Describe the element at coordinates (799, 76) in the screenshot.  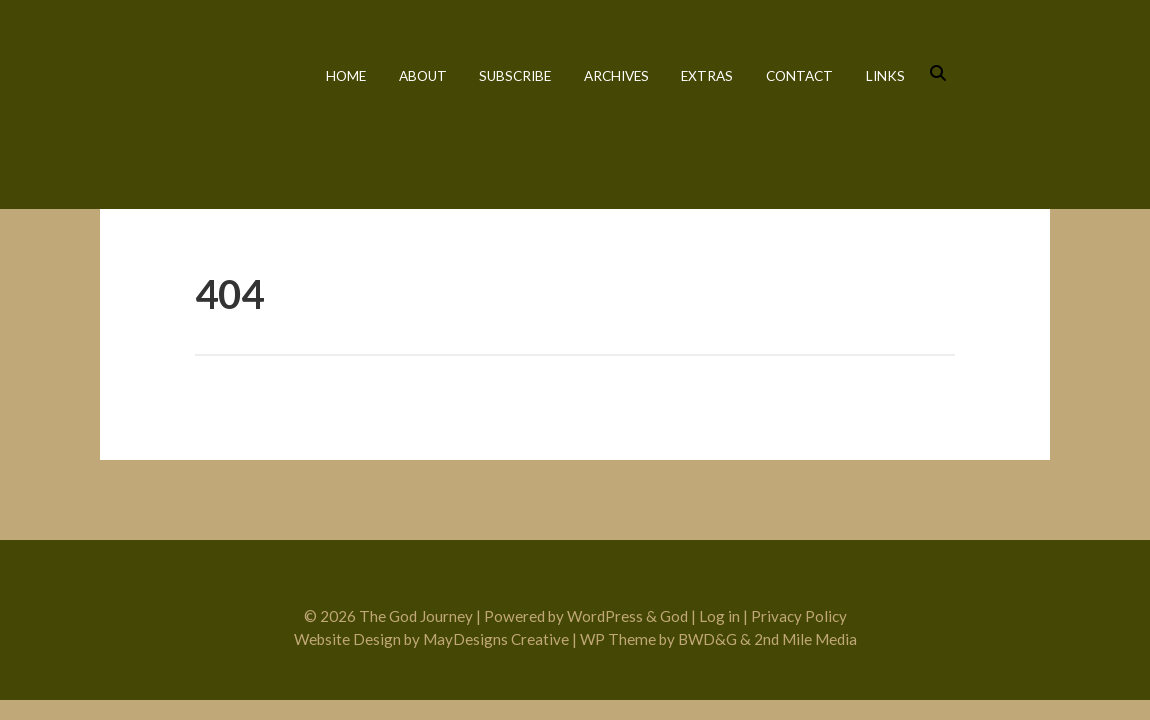
I see `Contact` at that location.